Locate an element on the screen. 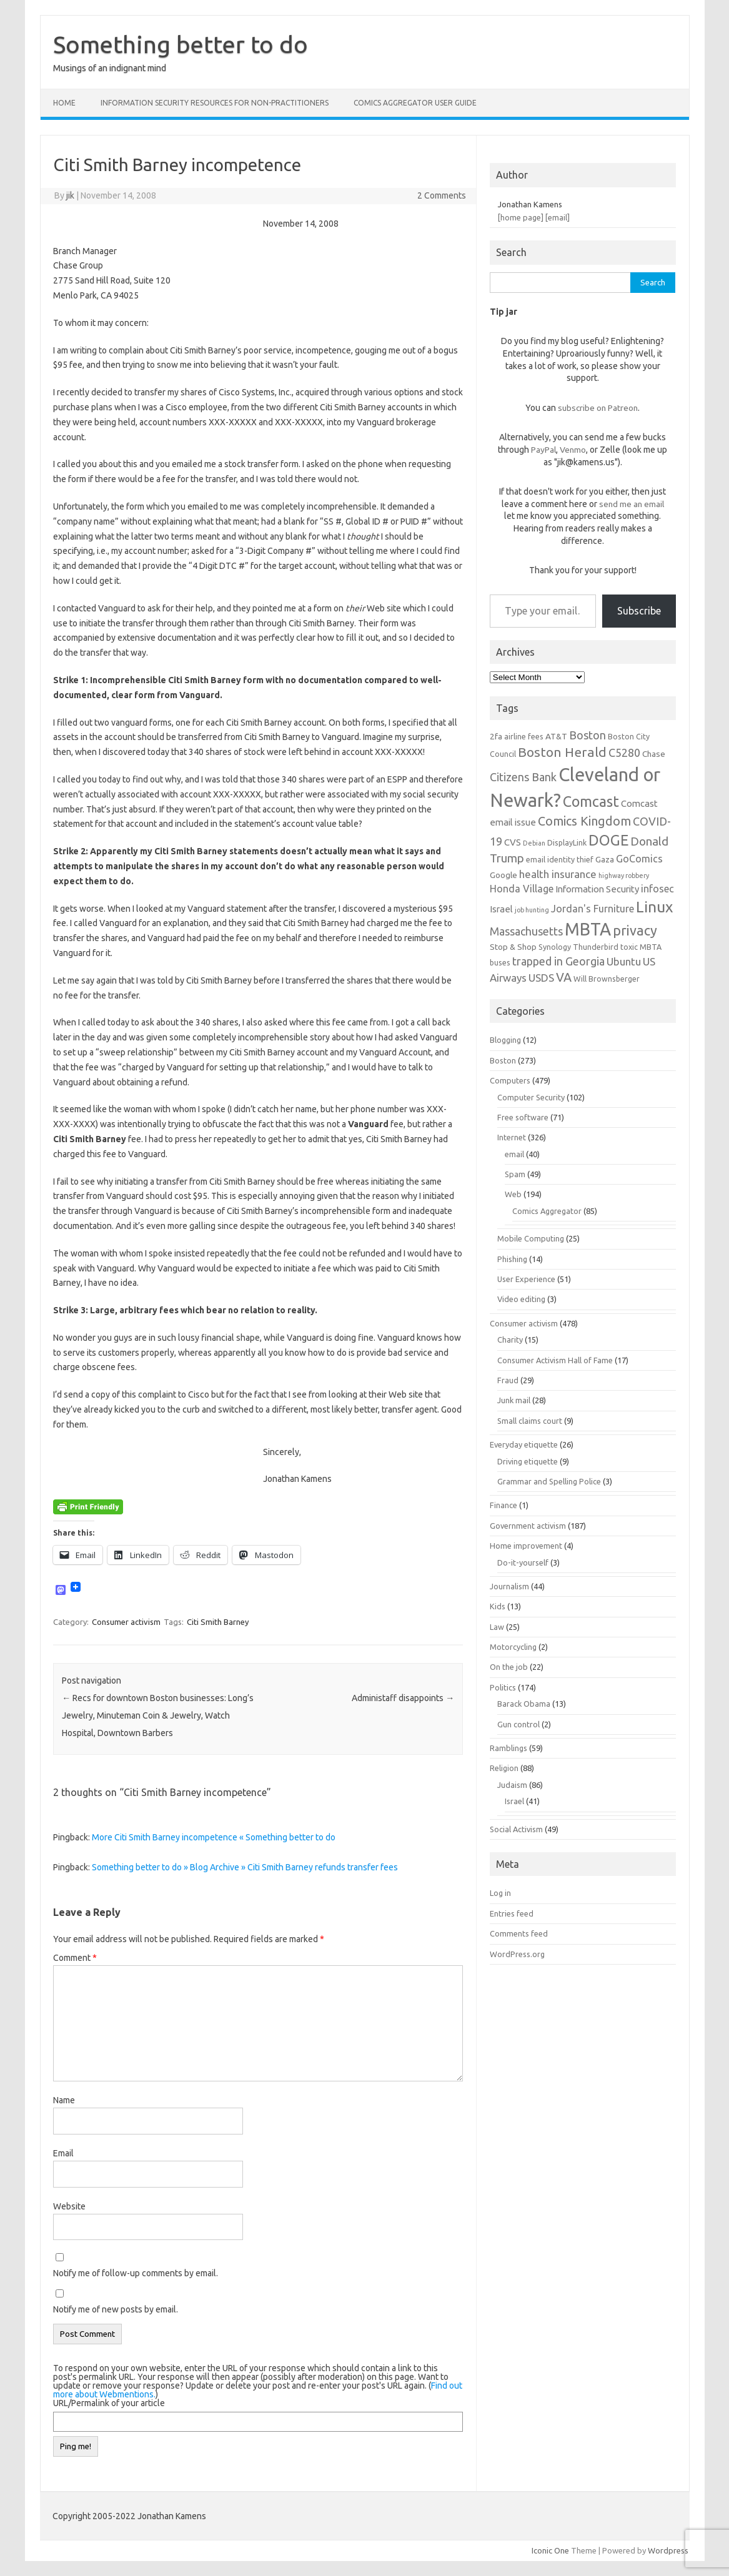 This screenshot has height=2576, width=729. Free software is located at coordinates (522, 1117).